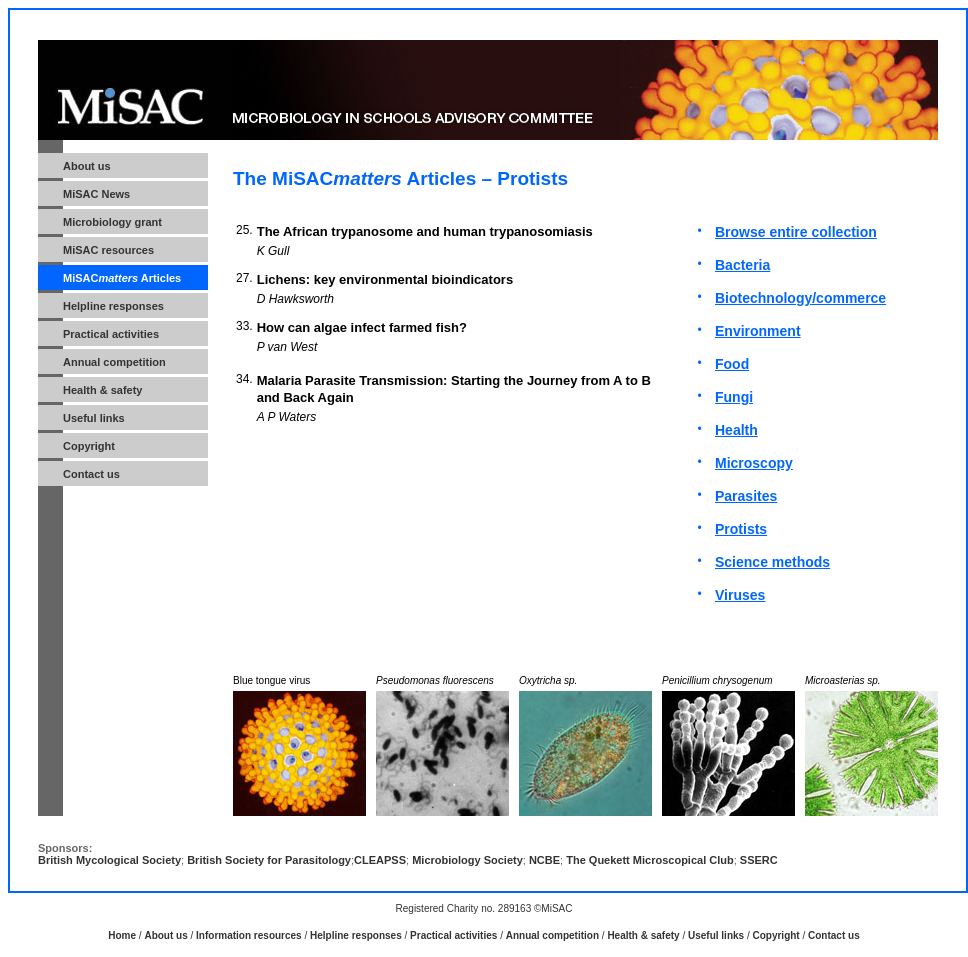  Describe the element at coordinates (742, 265) in the screenshot. I see `Bacteria` at that location.